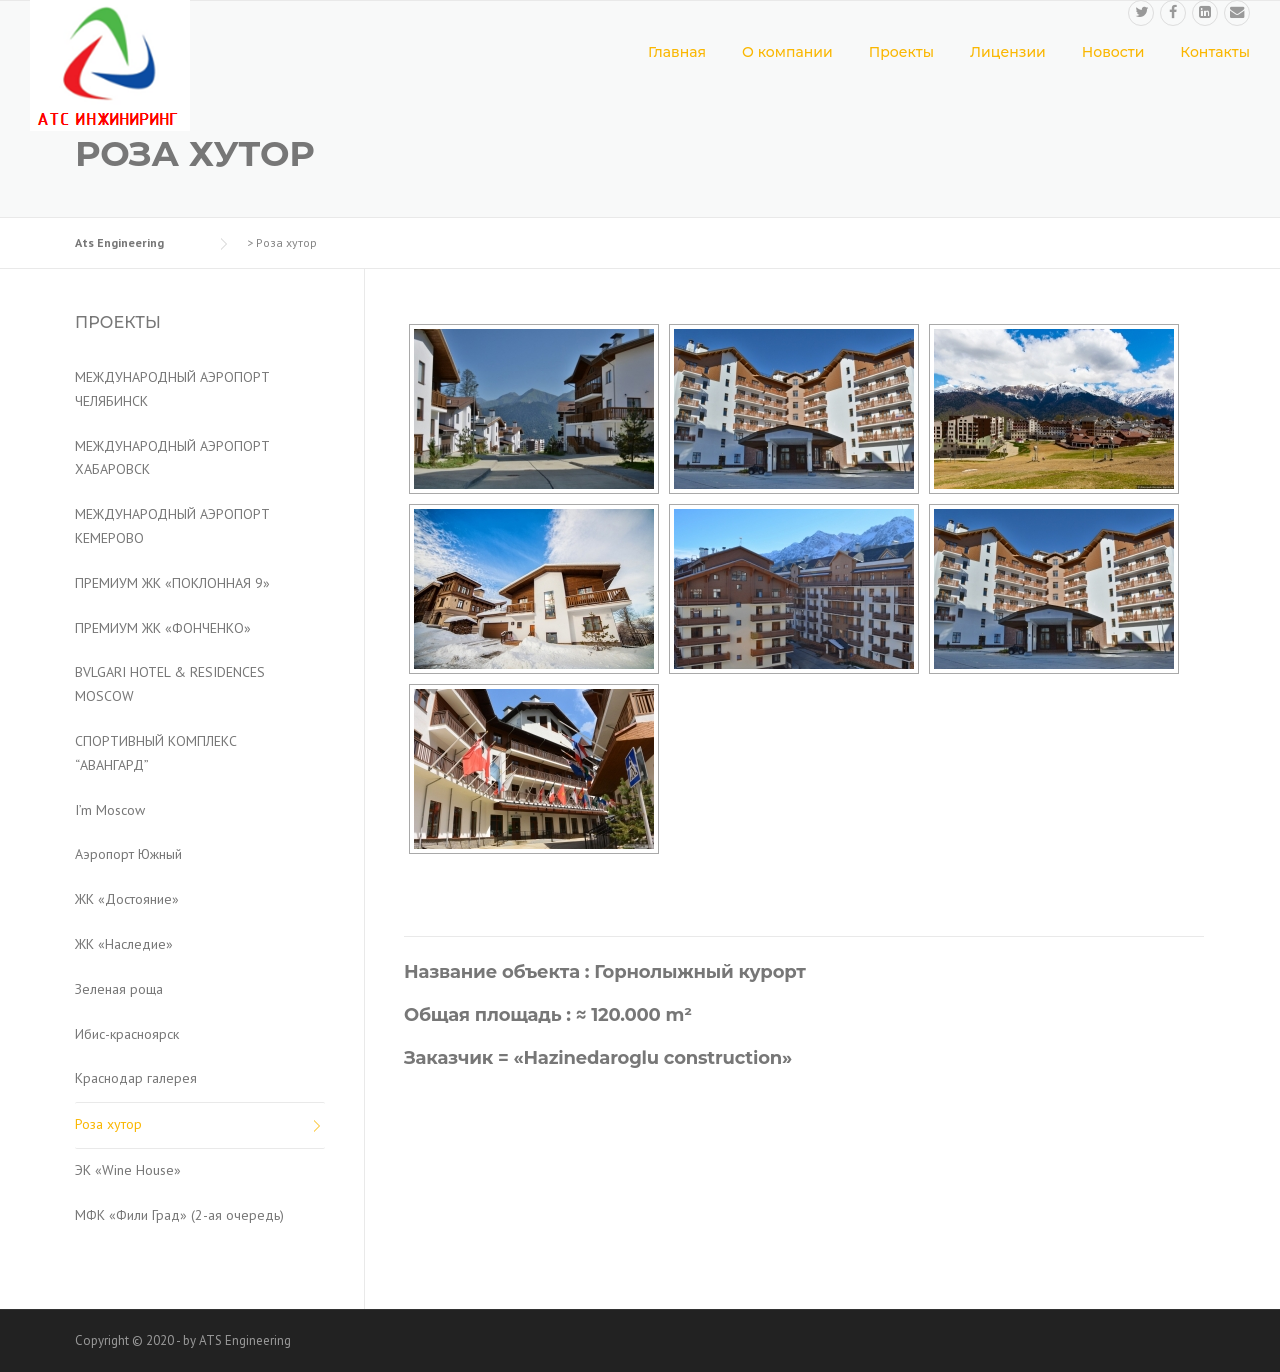  I want to click on Новости, so click(1113, 52).